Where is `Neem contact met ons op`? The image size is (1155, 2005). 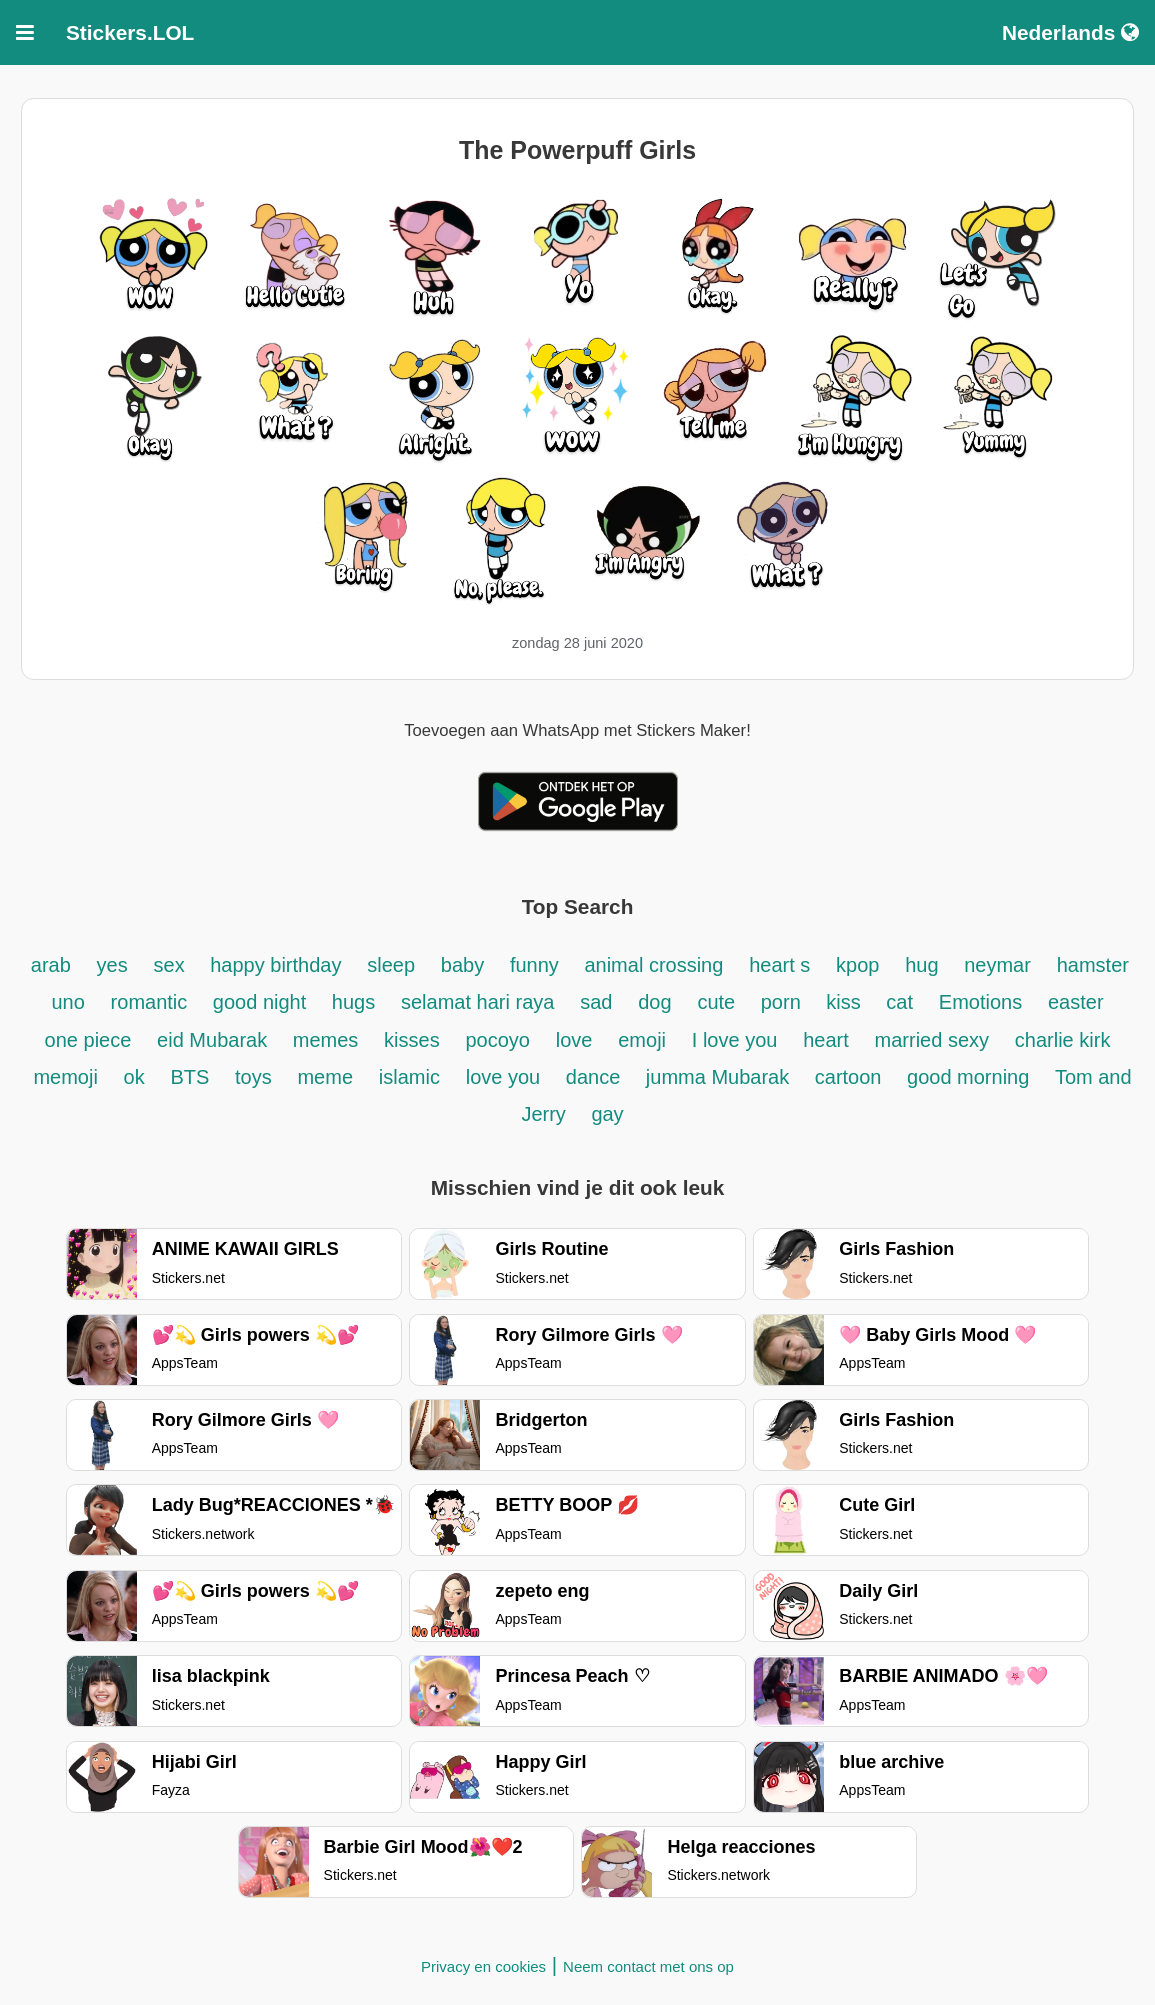
Neem contact met ons op is located at coordinates (648, 1966).